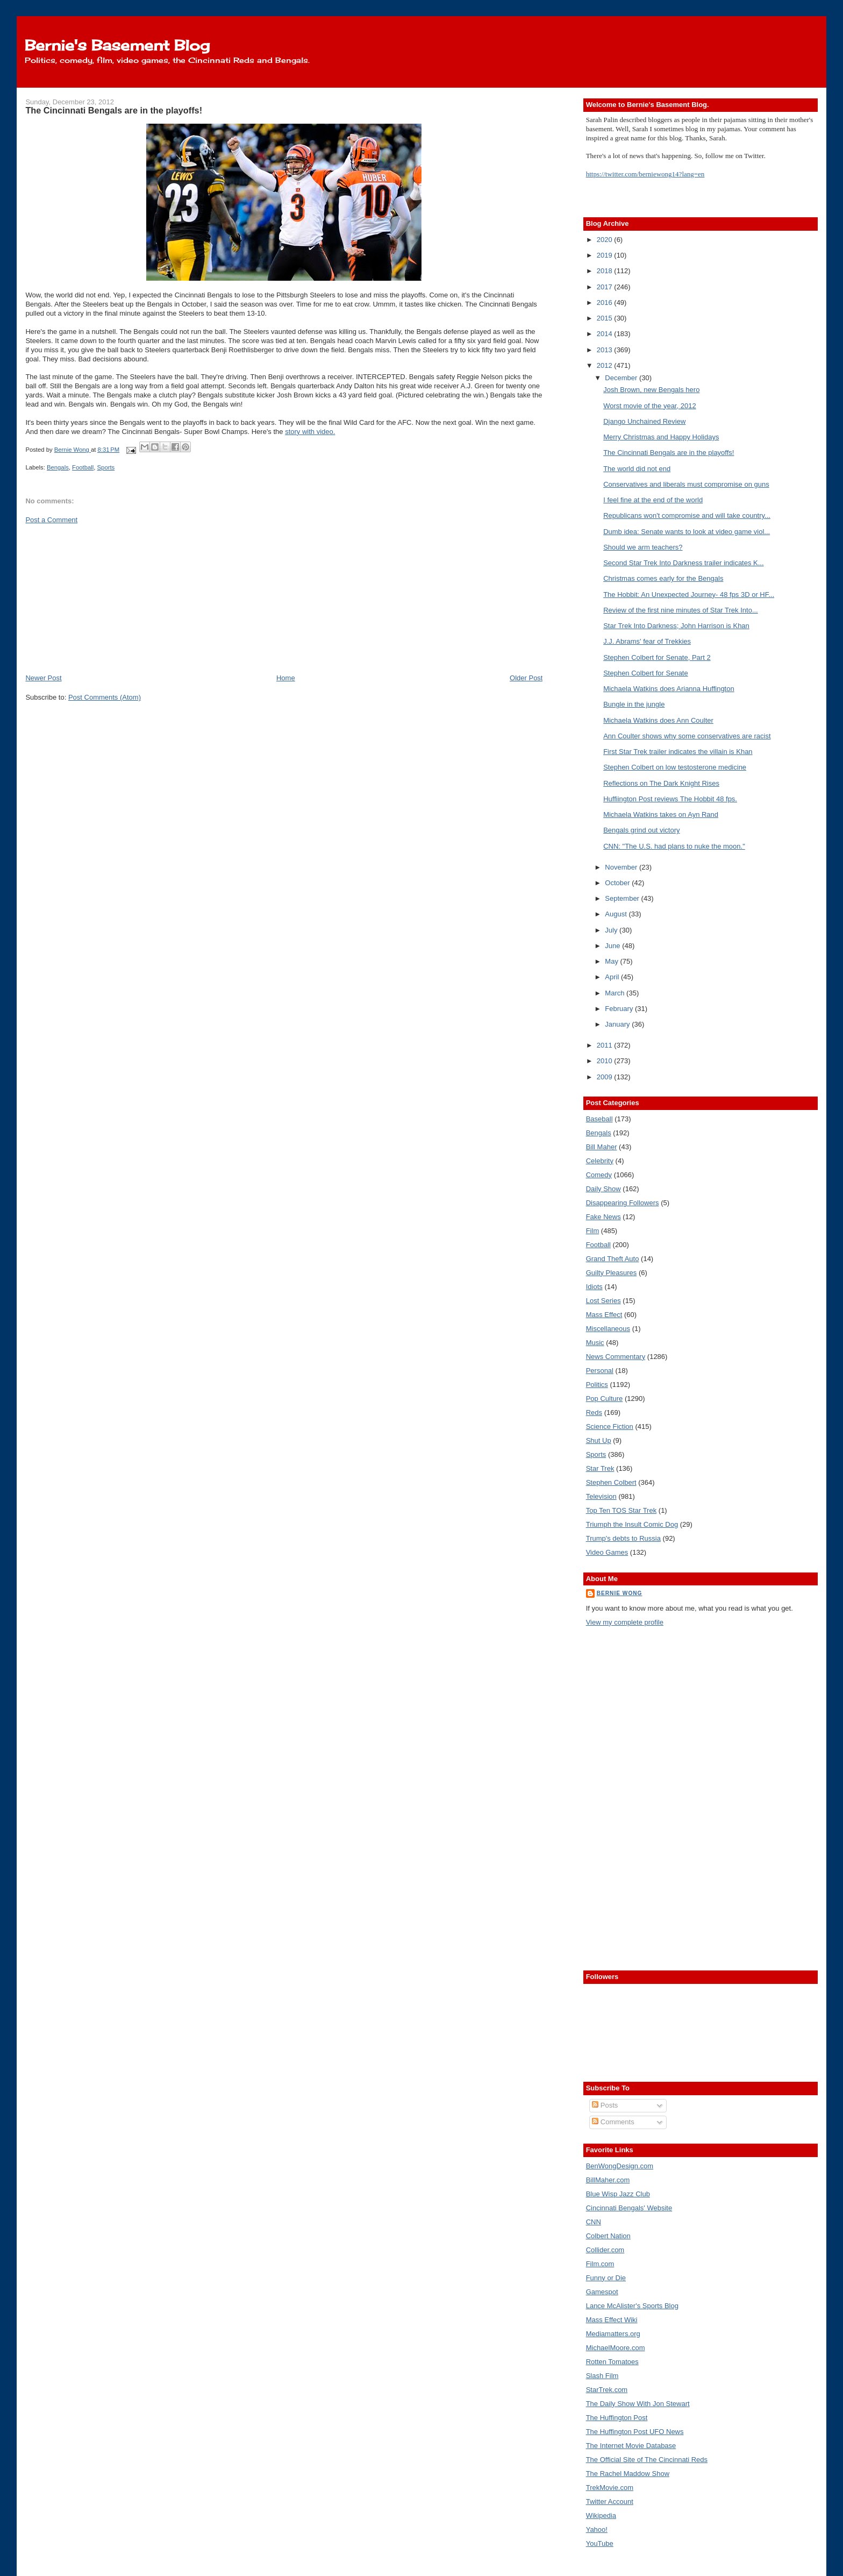 The image size is (843, 2576). I want to click on StarTrek.com, so click(607, 2390).